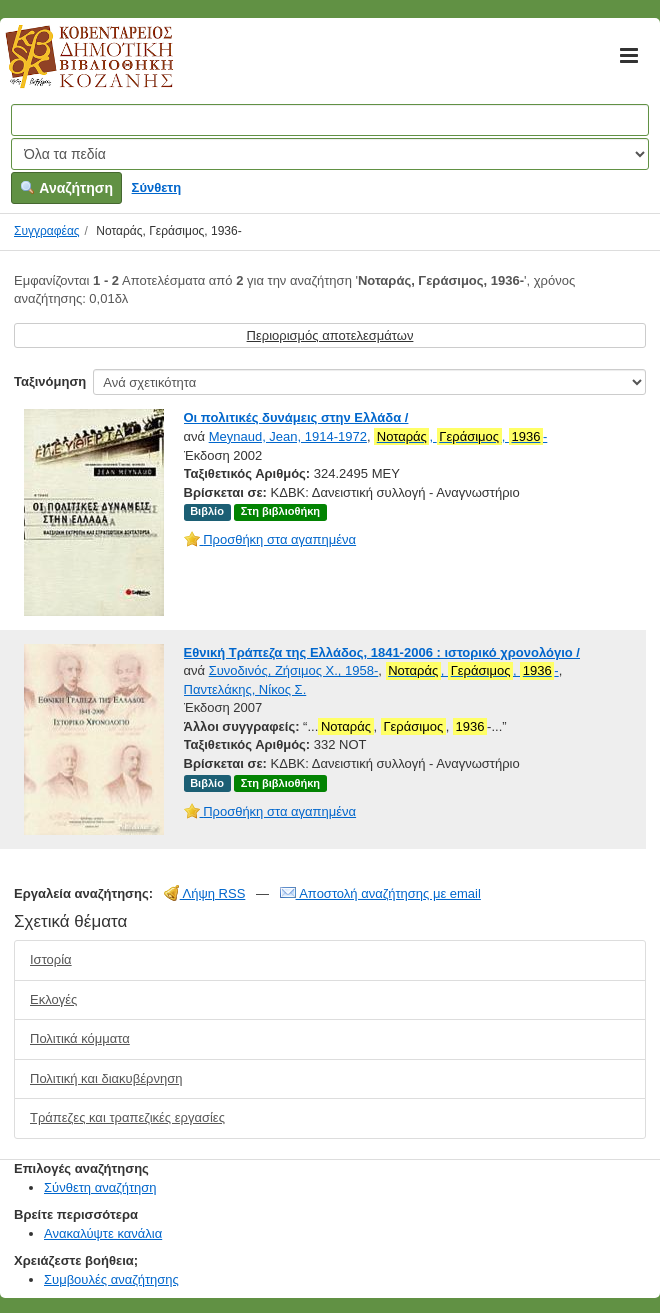 Image resolution: width=660 pixels, height=1313 pixels. I want to click on Οι πολιτικές δυνάμεις στην Ελλάδα /, so click(296, 417).